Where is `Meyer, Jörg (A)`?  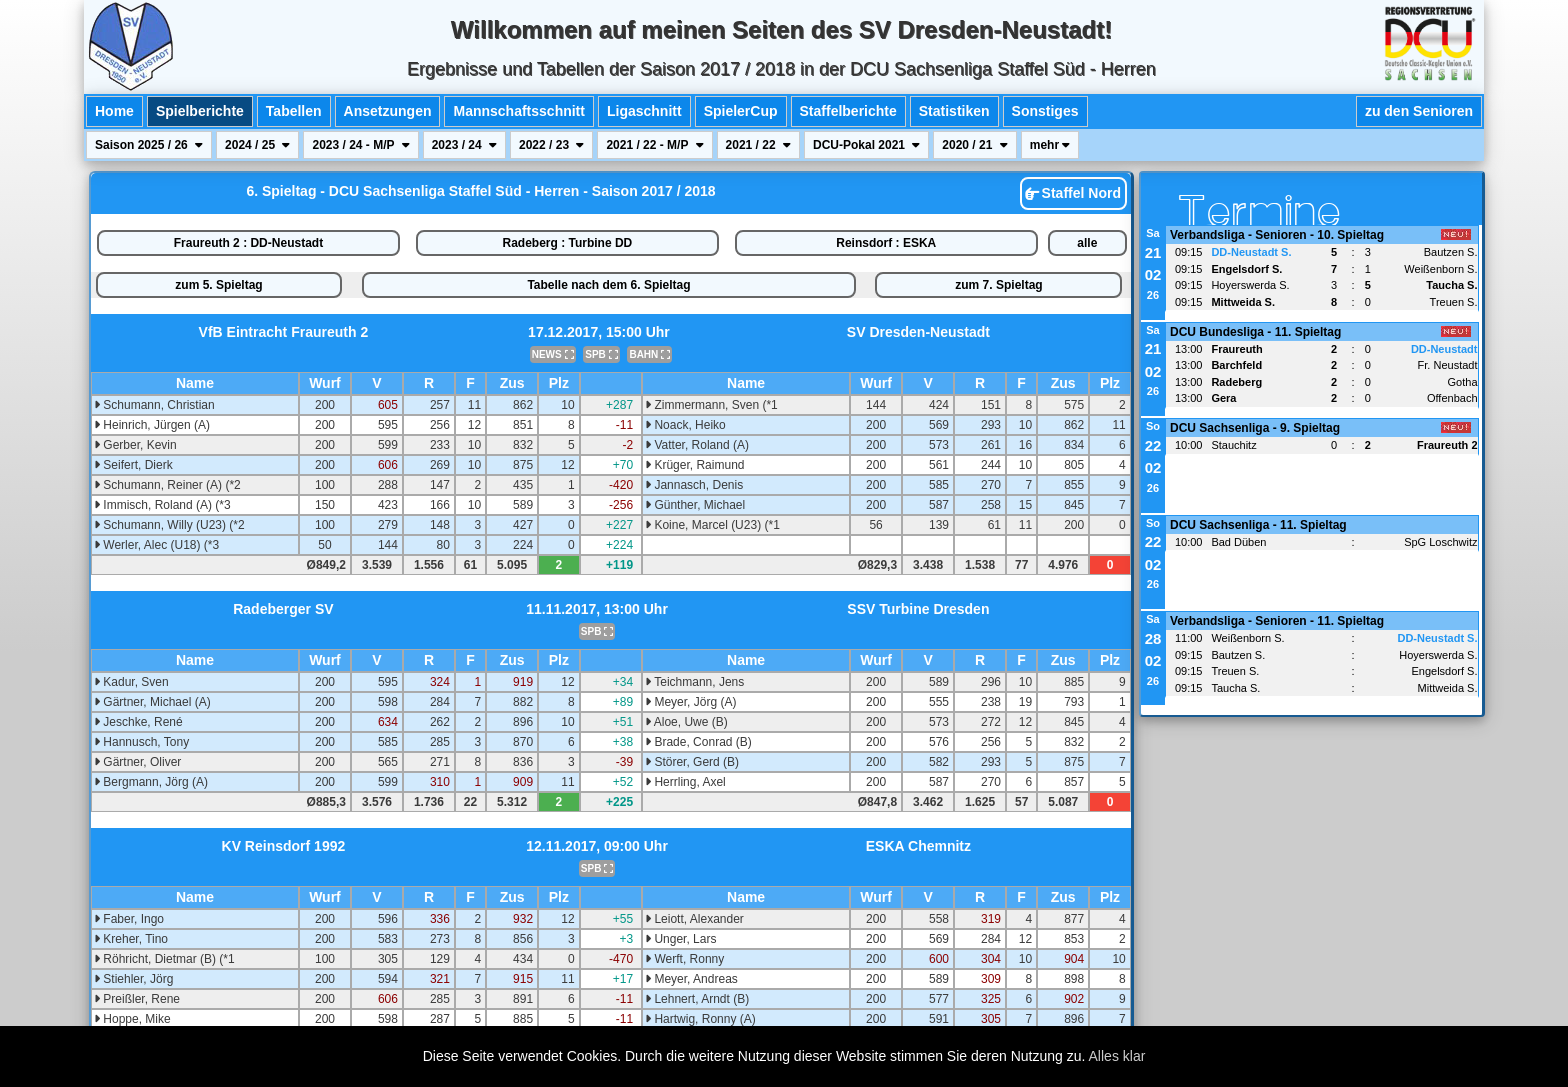
Meyer, Jörg (A) is located at coordinates (690, 702).